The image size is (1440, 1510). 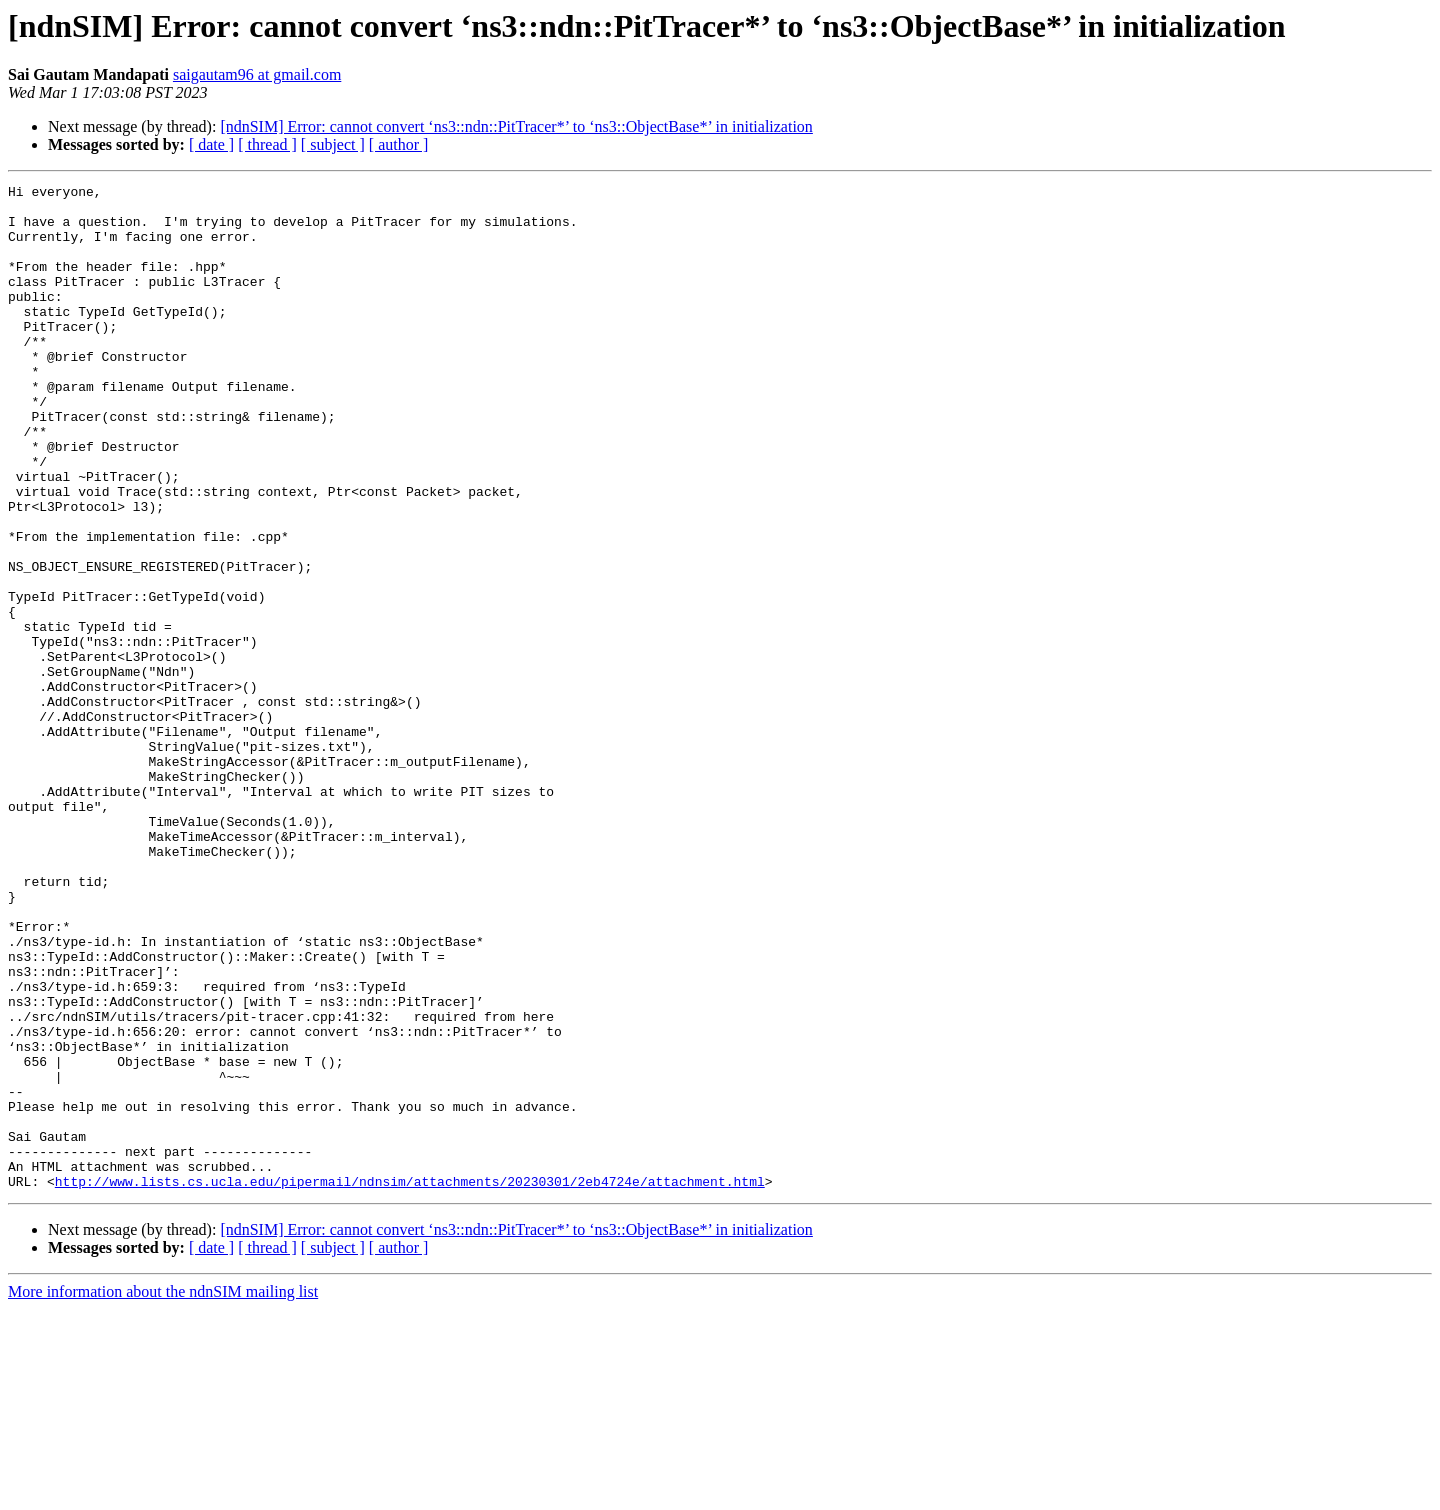 What do you see at coordinates (333, 144) in the screenshot?
I see `[ subject ]` at bounding box center [333, 144].